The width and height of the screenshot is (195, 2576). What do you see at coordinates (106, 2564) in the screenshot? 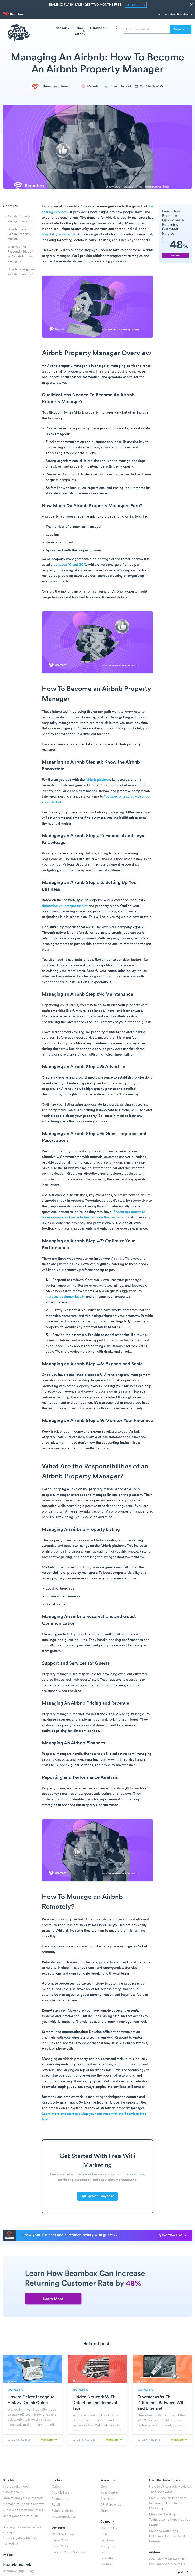
I see `YouTube` at bounding box center [106, 2564].